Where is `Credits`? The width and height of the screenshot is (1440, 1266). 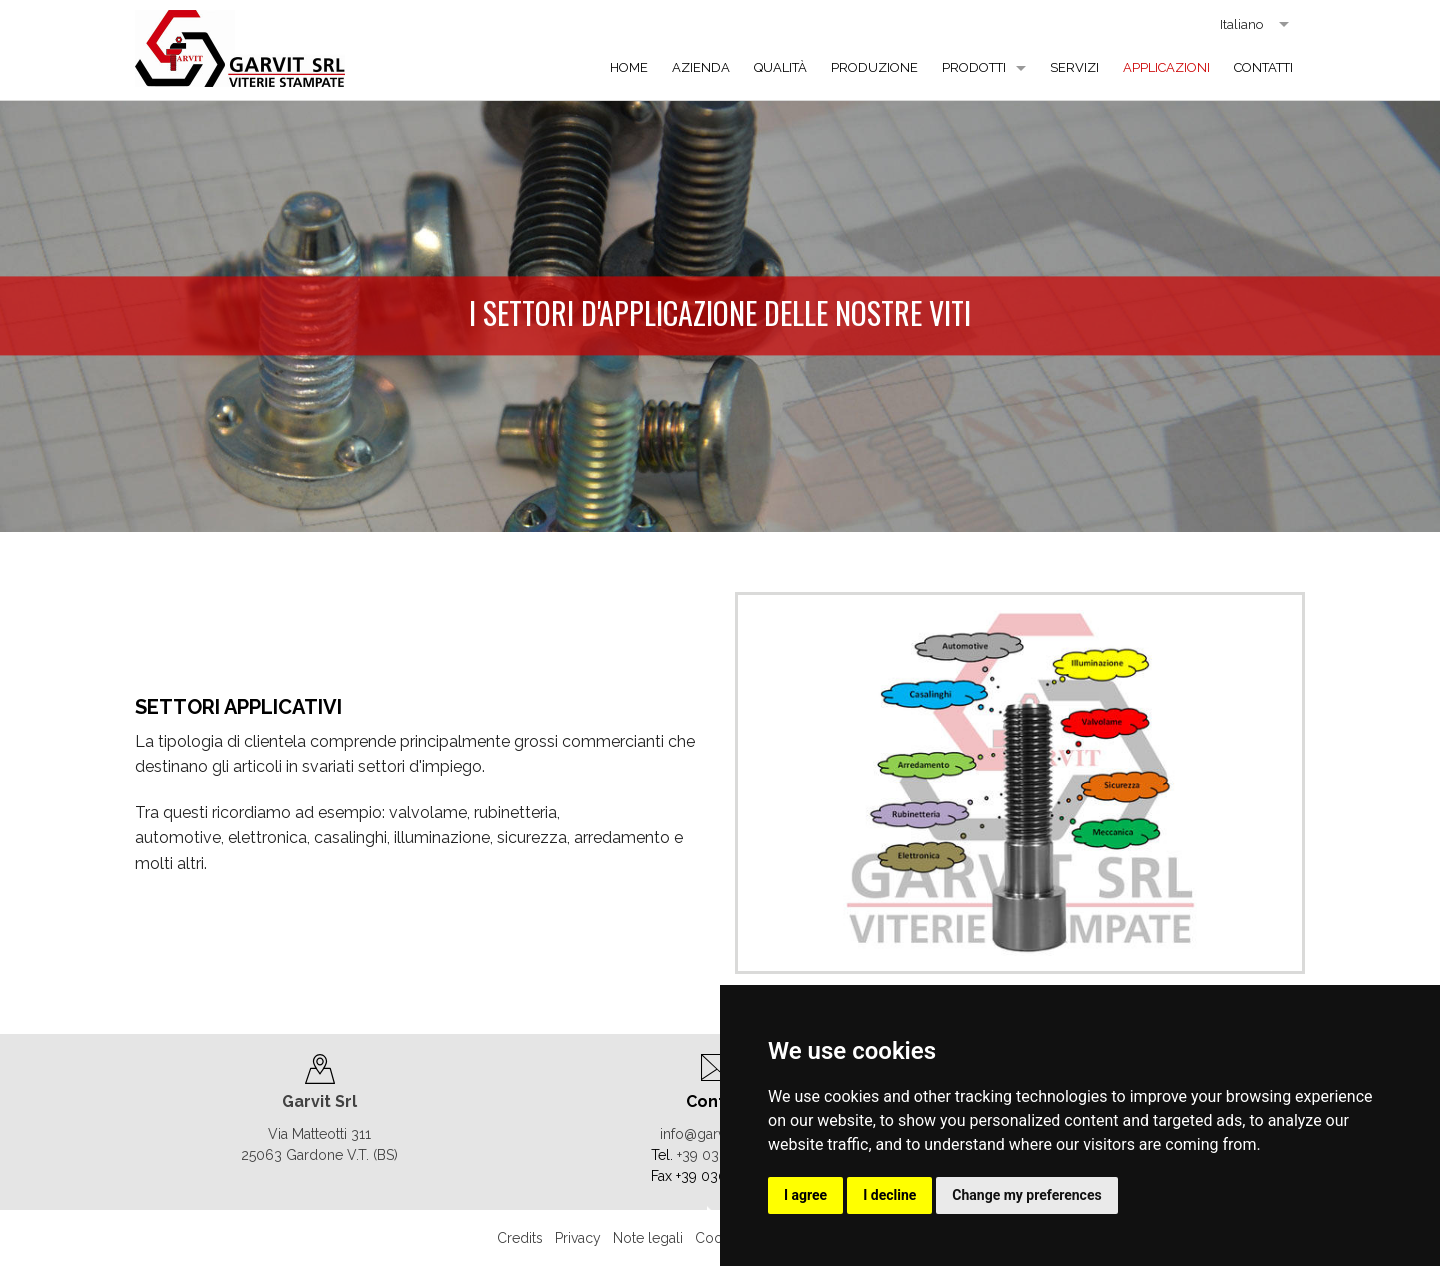
Credits is located at coordinates (520, 1238).